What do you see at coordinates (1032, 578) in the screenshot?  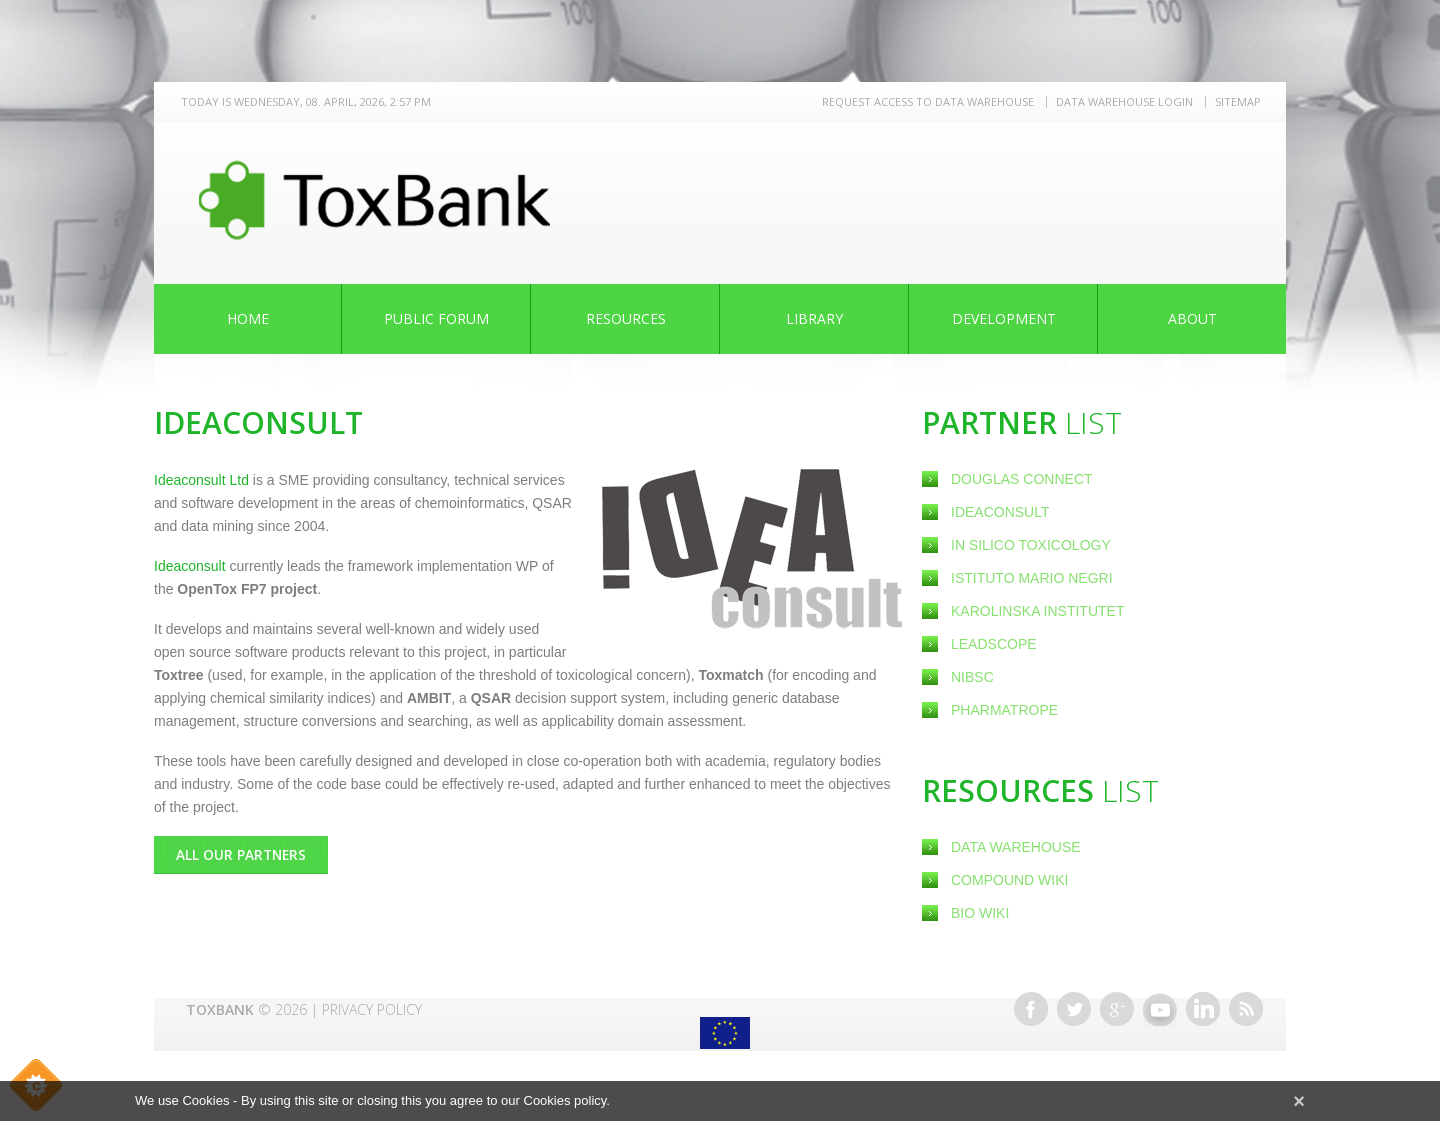 I see `Istituto Mario Negri` at bounding box center [1032, 578].